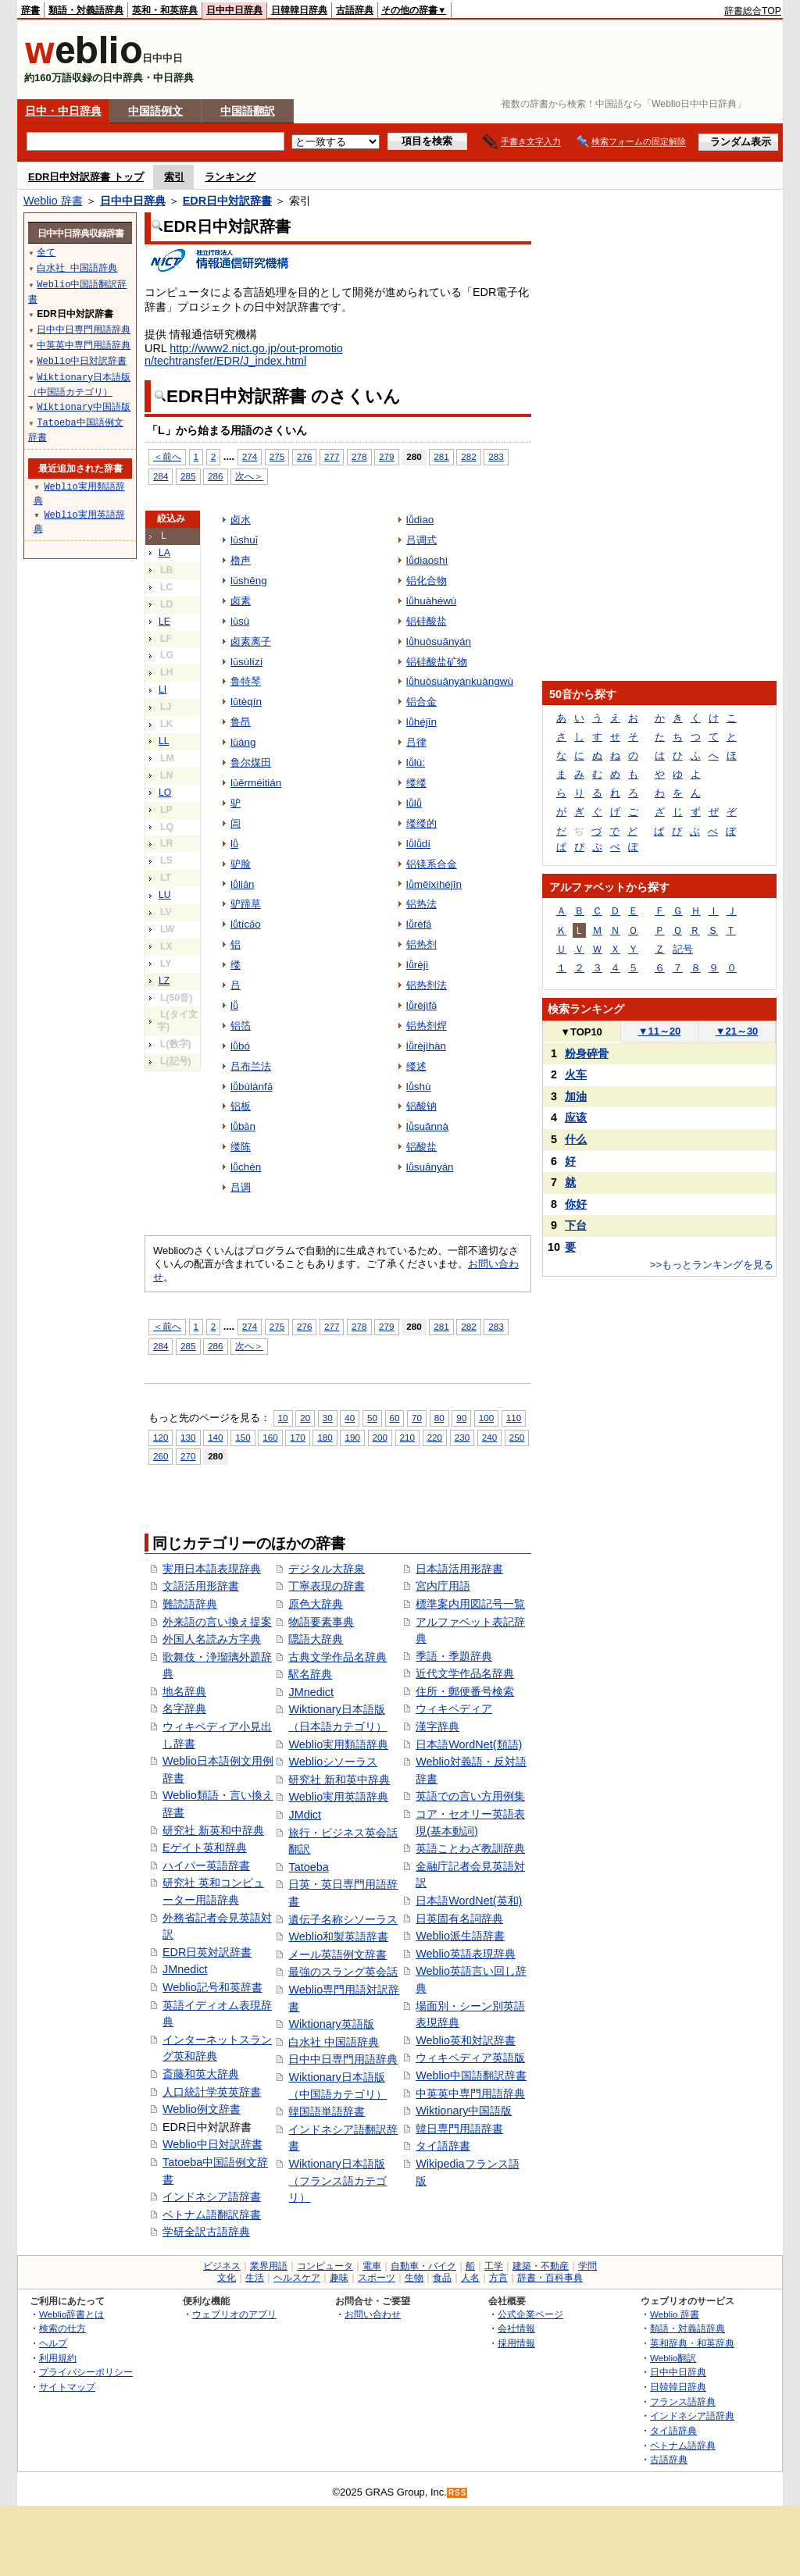 The image size is (800, 2576). I want to click on 缕述, so click(416, 1066).